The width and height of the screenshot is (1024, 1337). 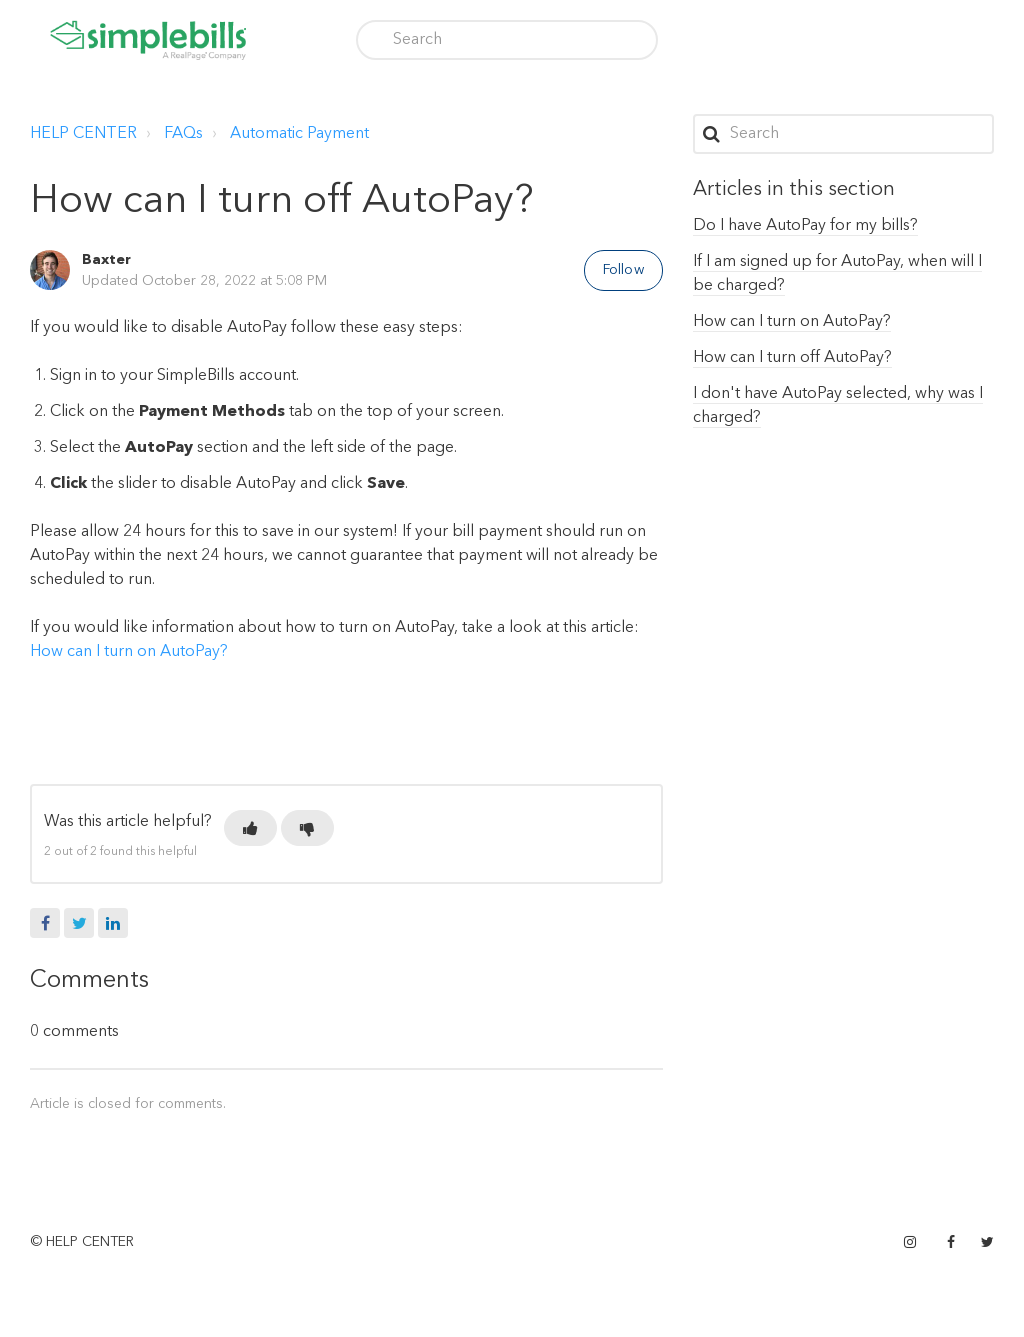 What do you see at coordinates (83, 134) in the screenshot?
I see `HELP CENTER` at bounding box center [83, 134].